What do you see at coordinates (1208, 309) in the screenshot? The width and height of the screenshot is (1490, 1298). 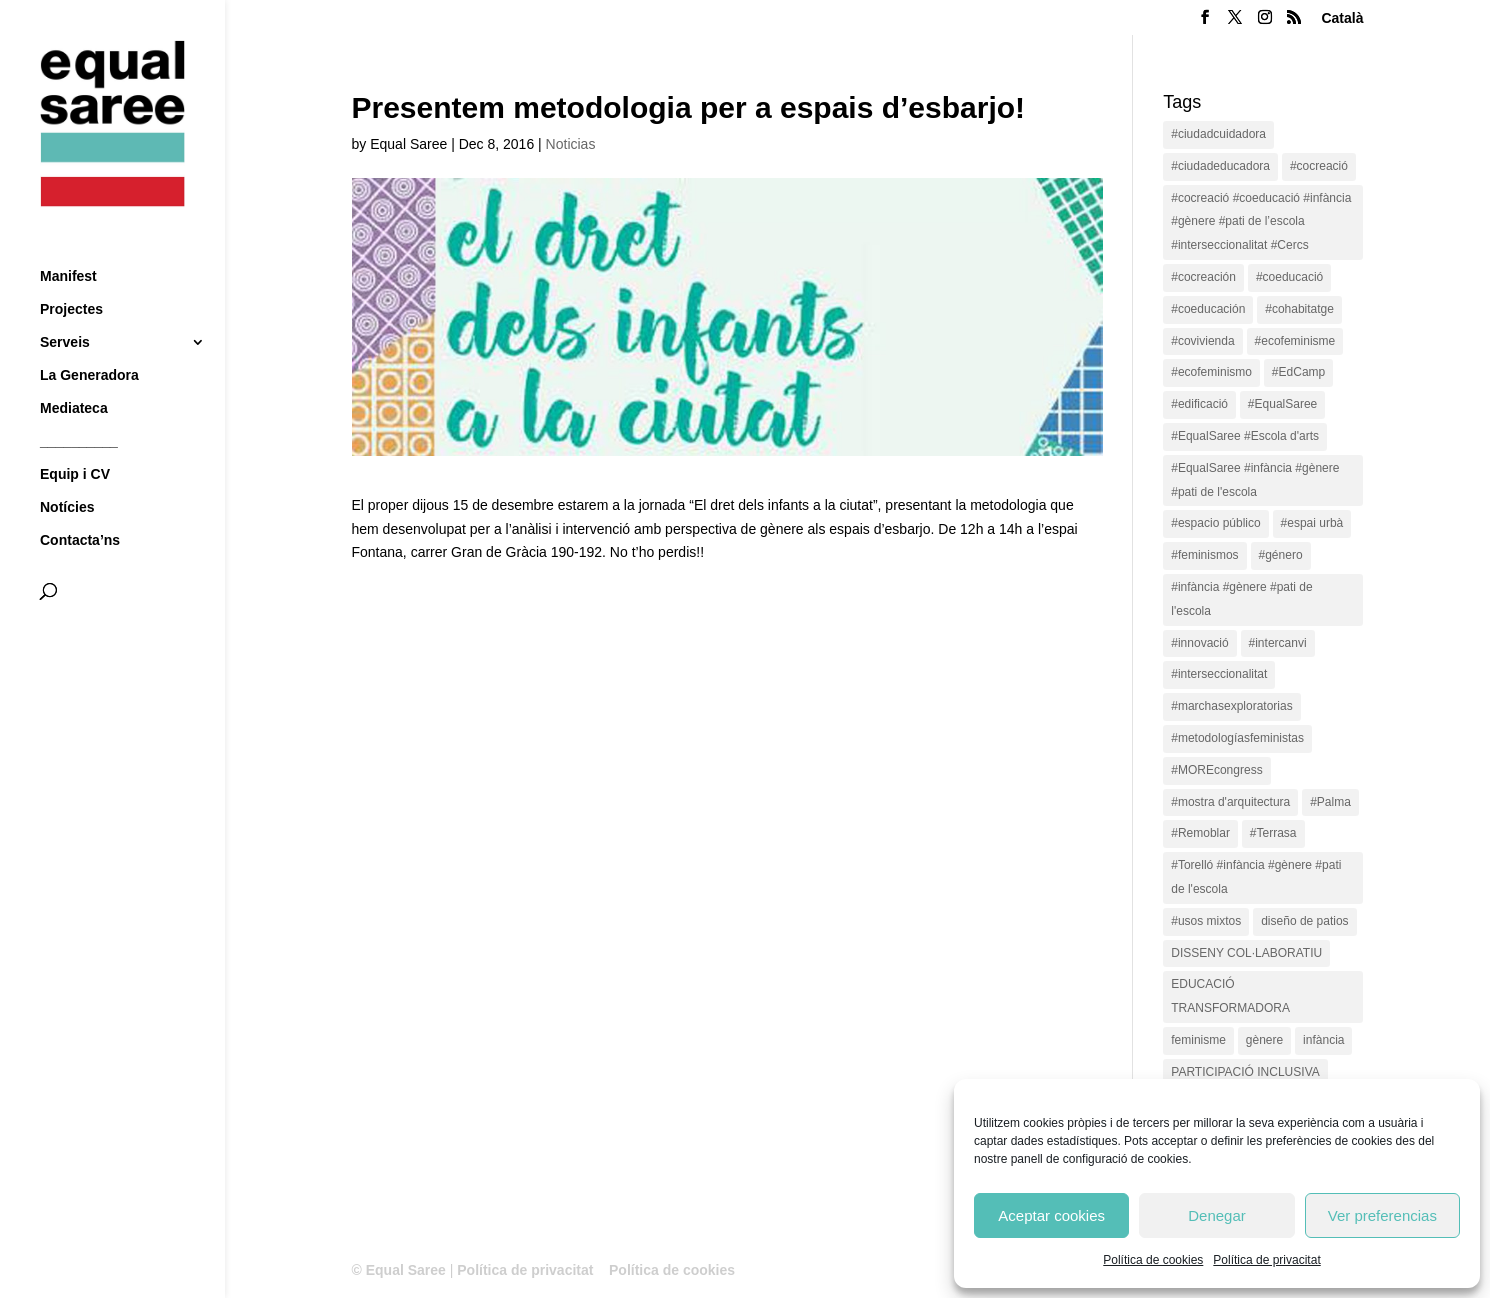 I see `#coeducación [#coeducación (2 items)]` at bounding box center [1208, 309].